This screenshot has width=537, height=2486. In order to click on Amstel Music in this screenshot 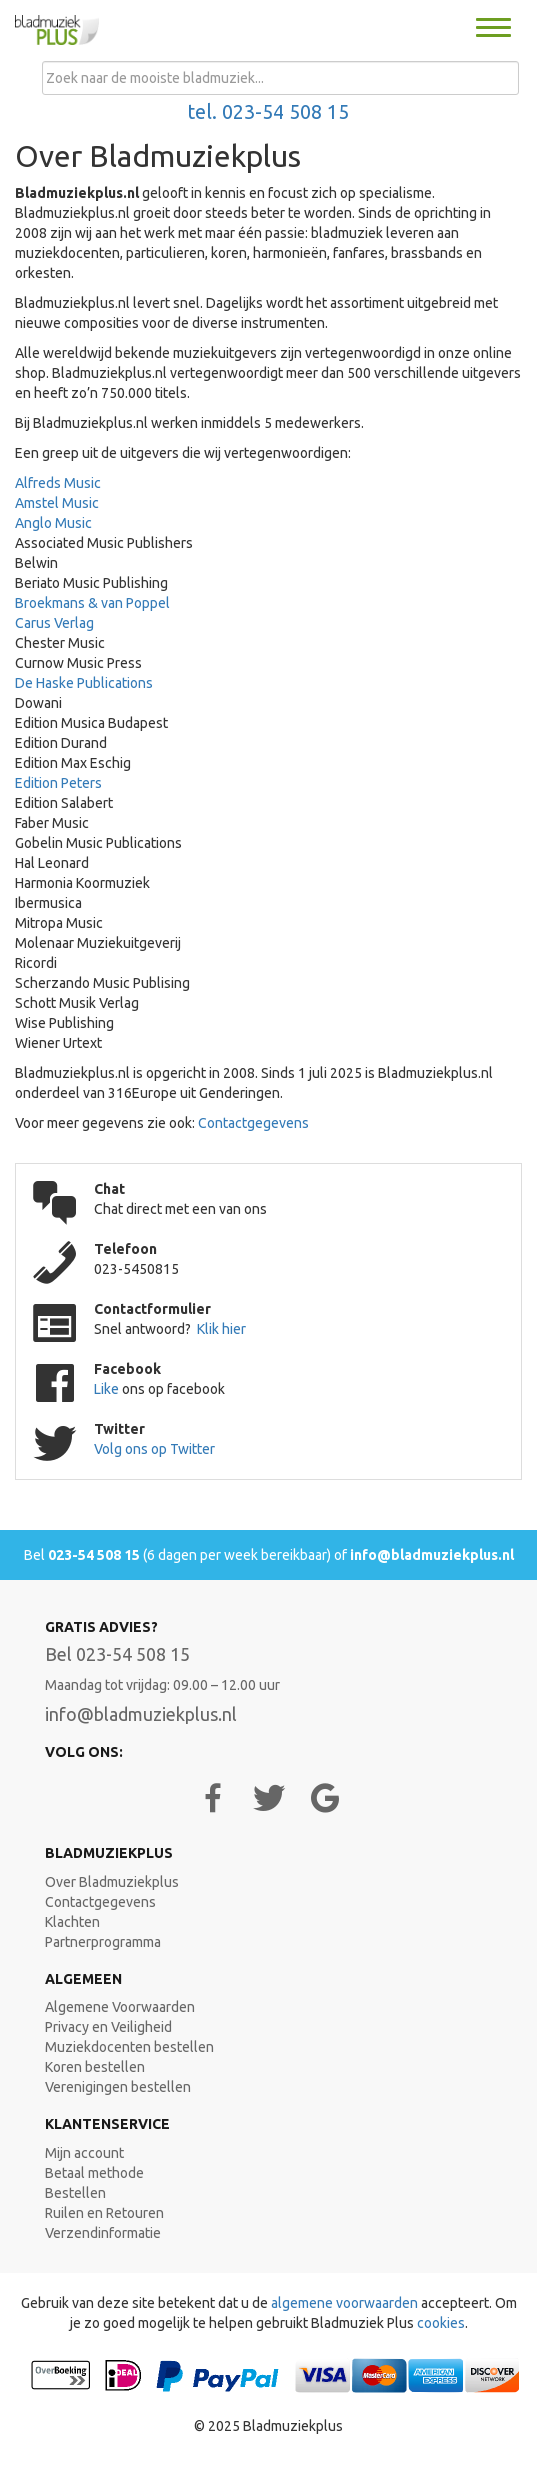, I will do `click(57, 503)`.